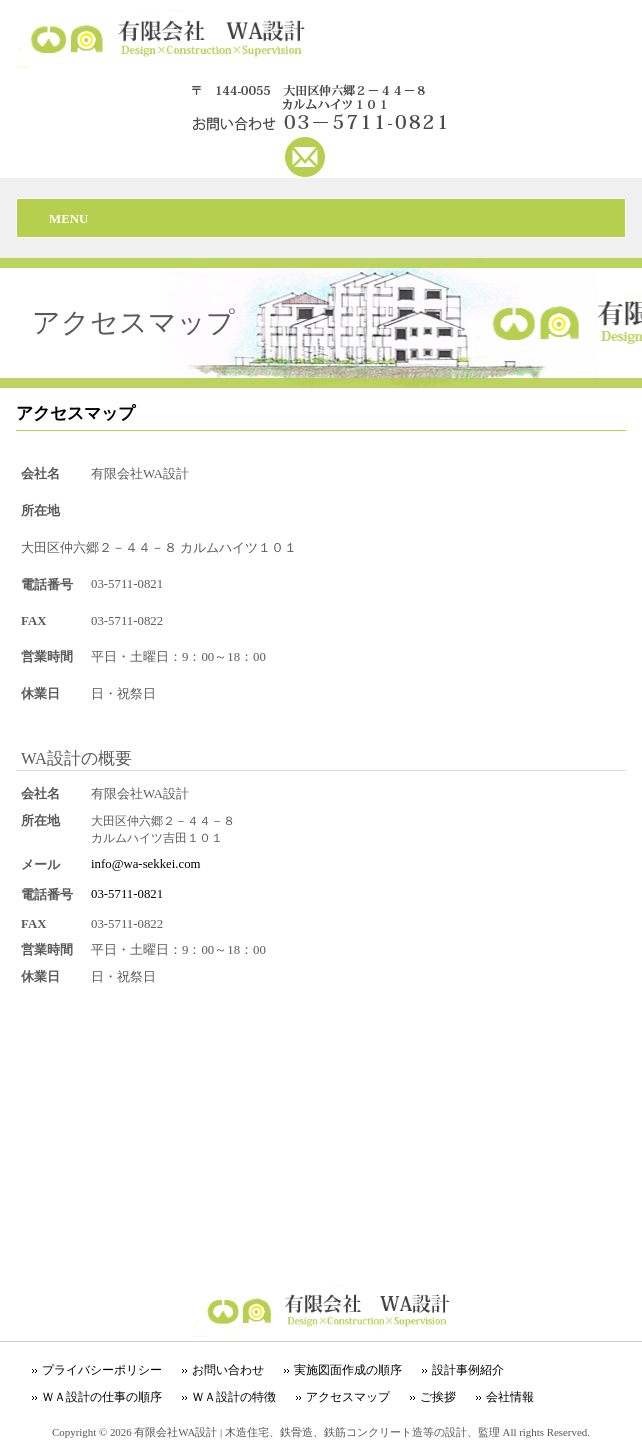 The width and height of the screenshot is (642, 1440). Describe the element at coordinates (438, 1397) in the screenshot. I see `ご挨拶` at that location.